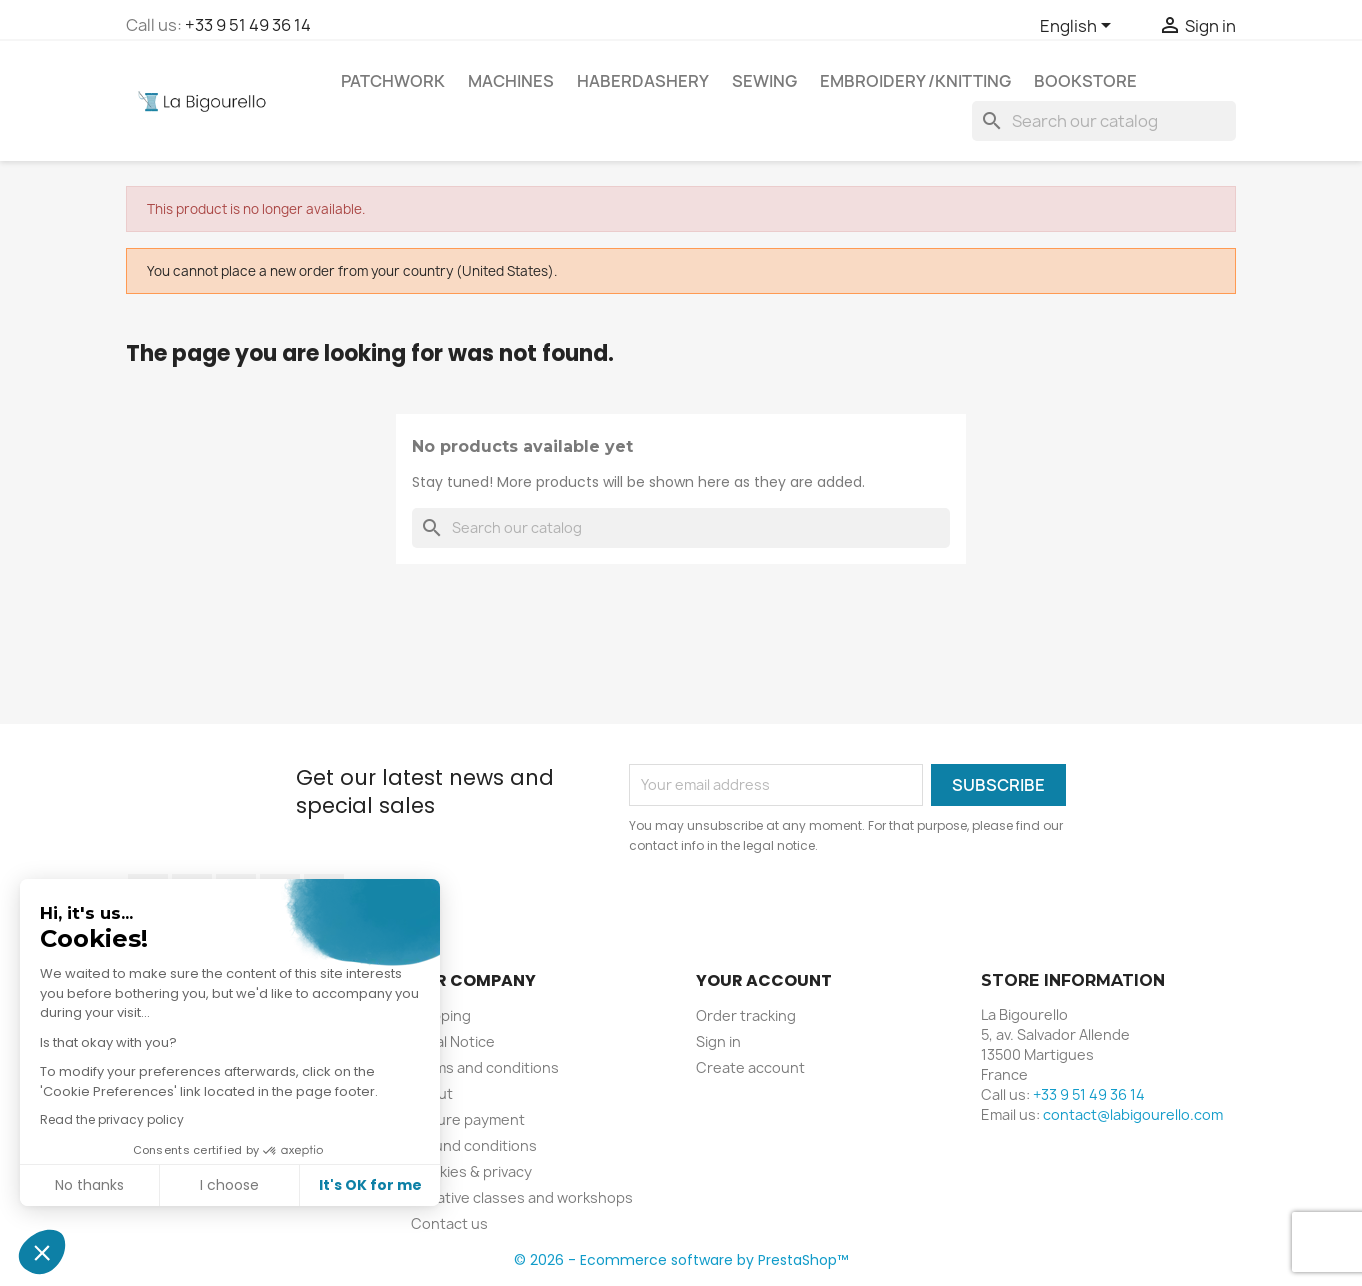  I want to click on contact@labigourello.com, so click(1133, 1114).